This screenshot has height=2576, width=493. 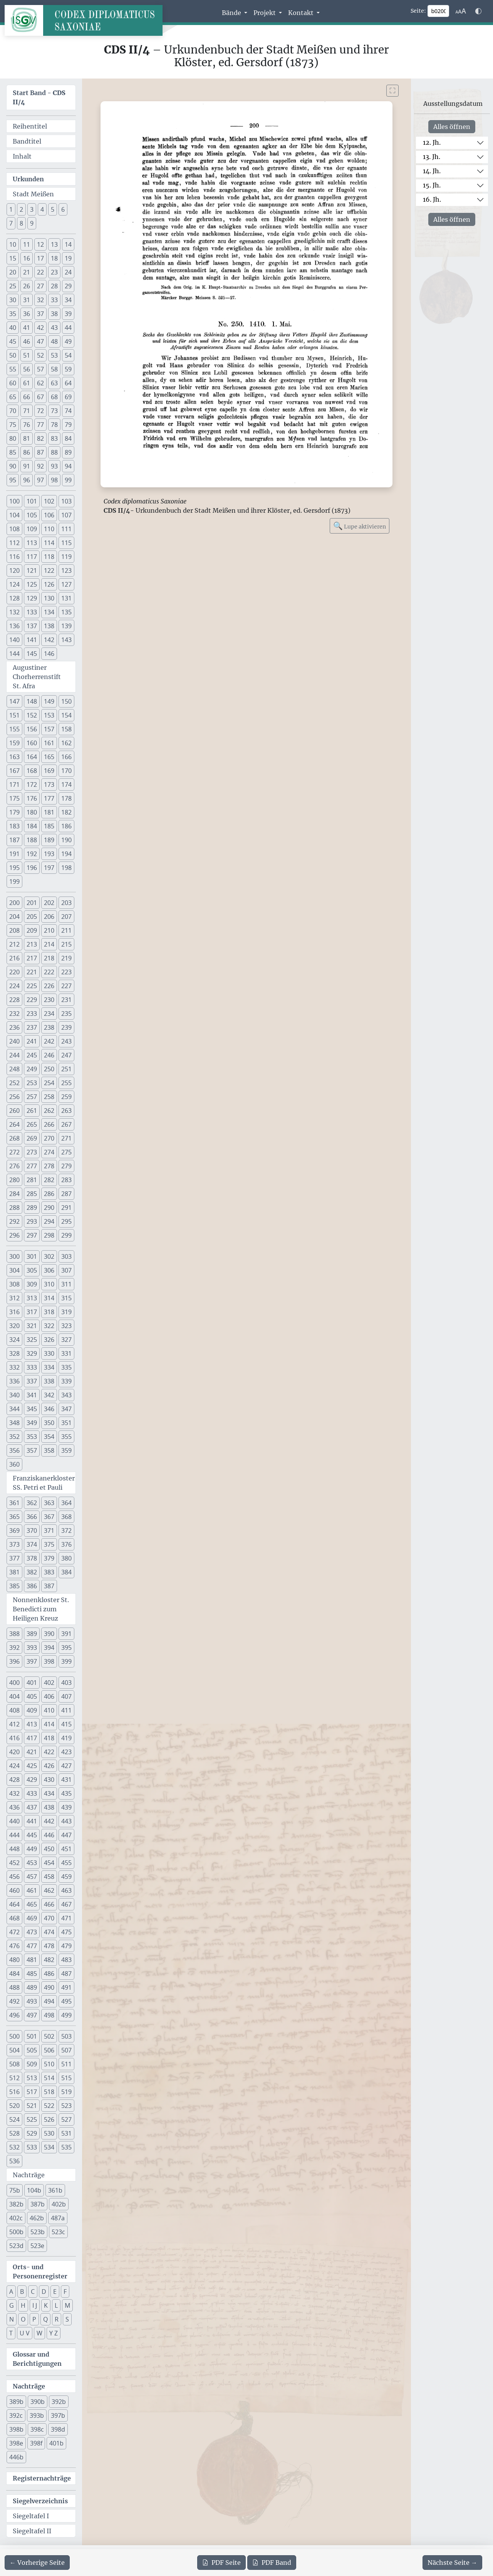 I want to click on 49 [button], so click(x=68, y=341).